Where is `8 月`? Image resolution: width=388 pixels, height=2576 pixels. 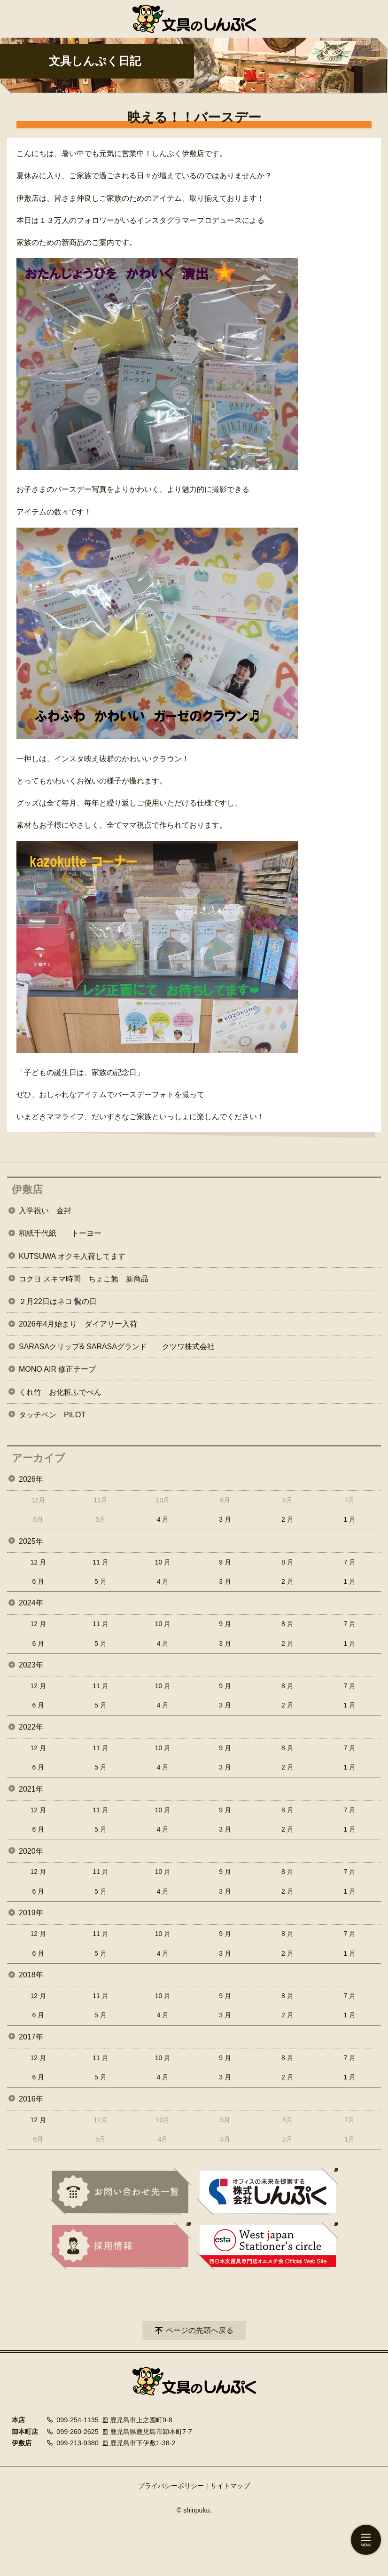
8 月 is located at coordinates (287, 1562).